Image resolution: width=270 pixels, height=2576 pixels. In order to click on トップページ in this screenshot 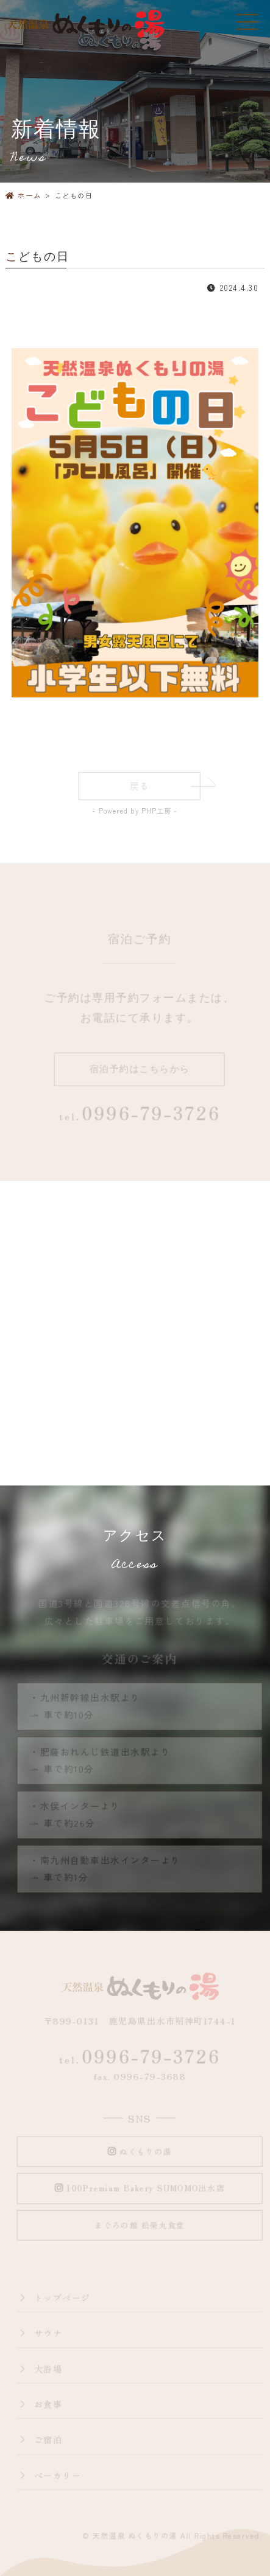, I will do `click(63, 2298)`.